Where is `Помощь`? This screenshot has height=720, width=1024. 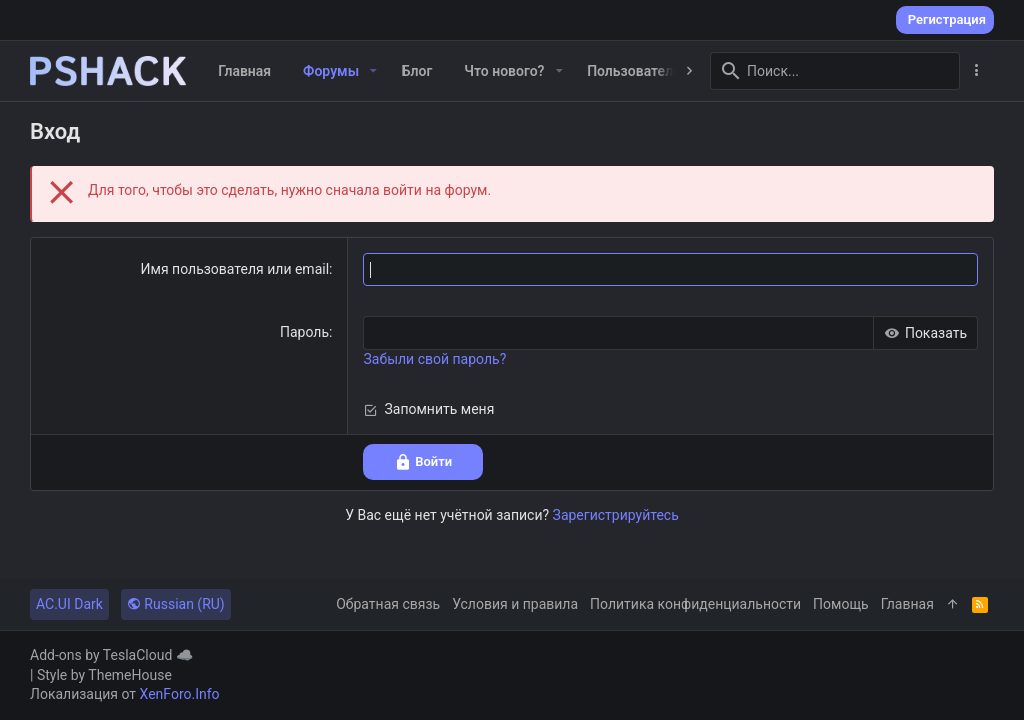
Помощь is located at coordinates (841, 604).